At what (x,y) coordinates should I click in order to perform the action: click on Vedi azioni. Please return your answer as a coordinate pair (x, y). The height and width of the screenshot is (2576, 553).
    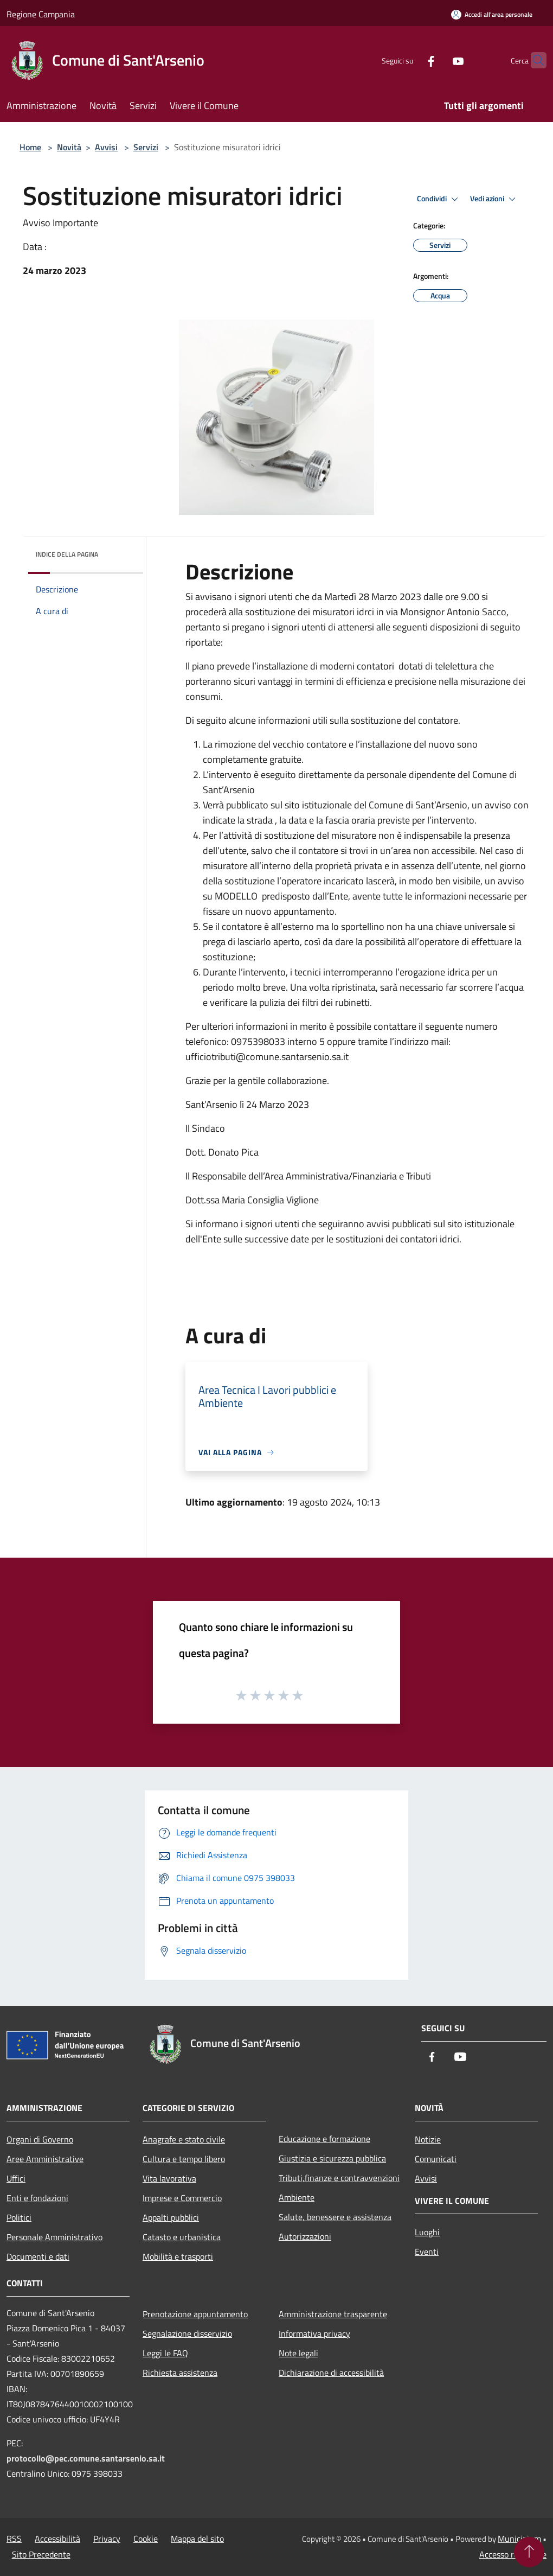
    Looking at the image, I should click on (494, 199).